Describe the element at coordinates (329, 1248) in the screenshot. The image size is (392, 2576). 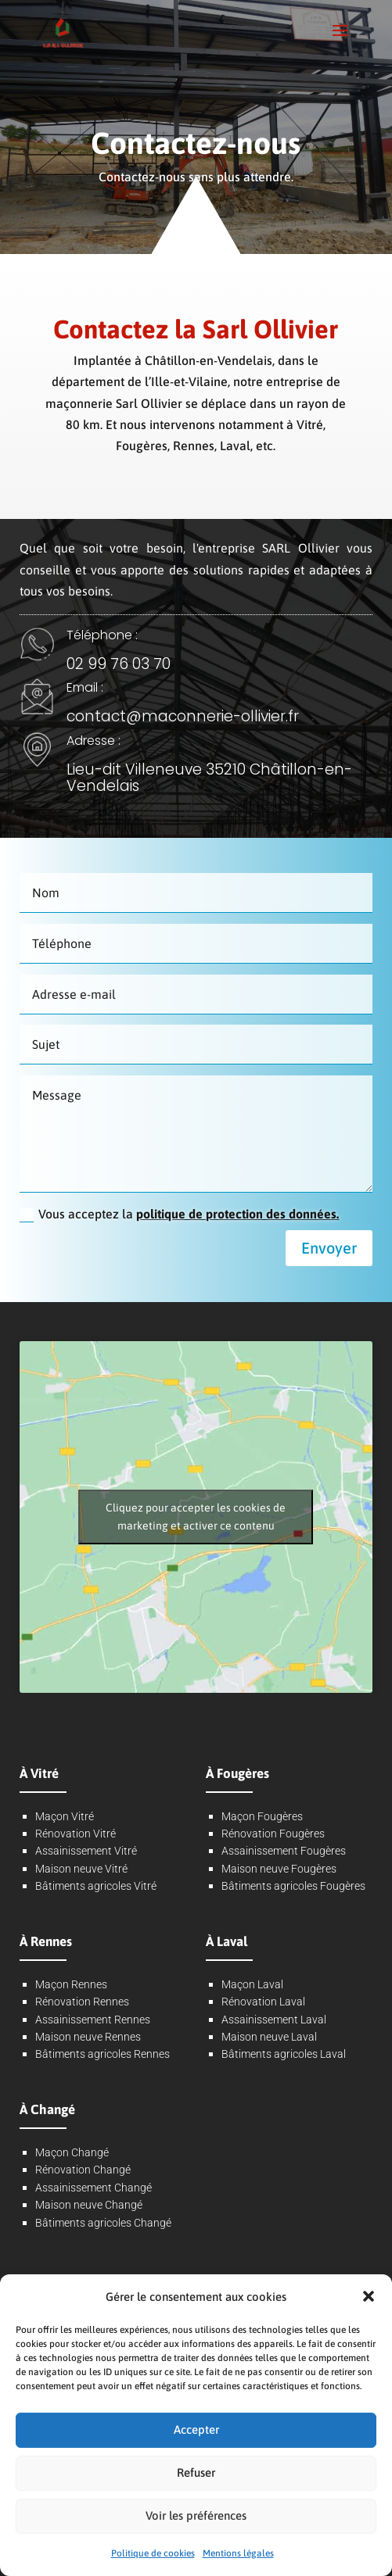
I see `Envoyer` at that location.